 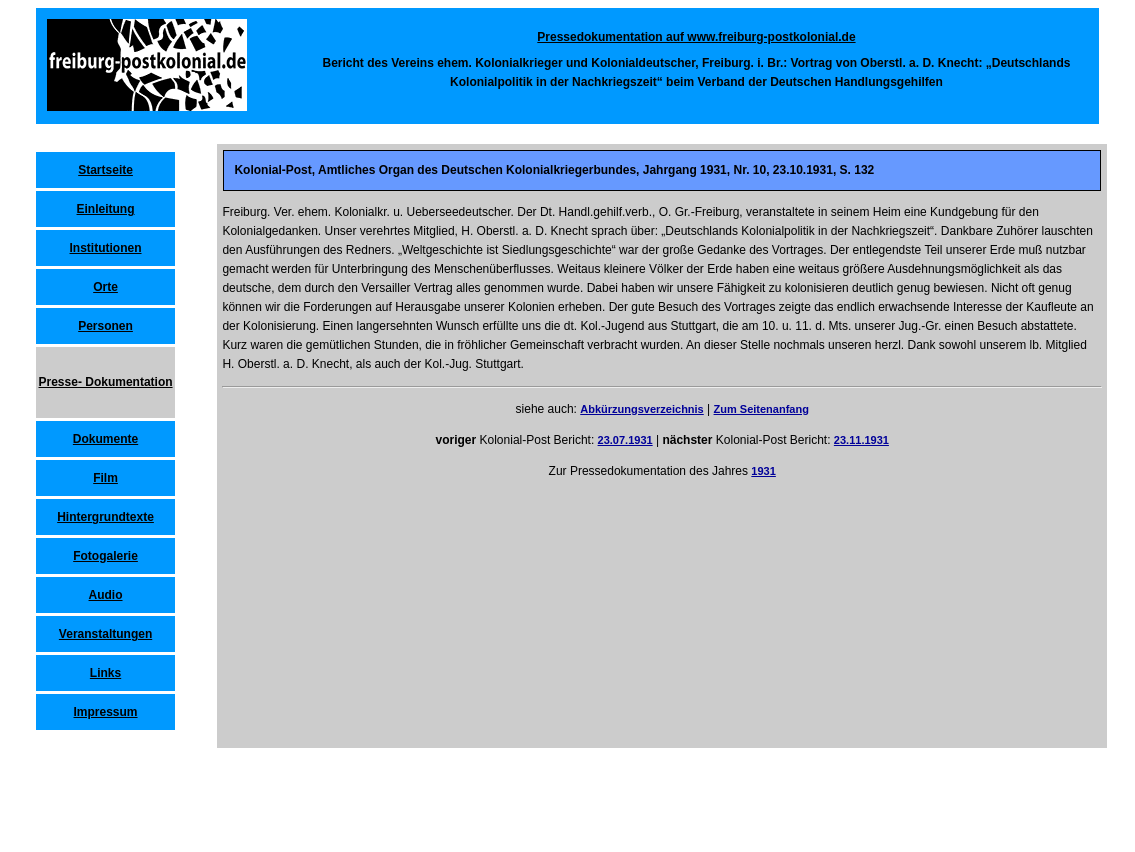 I want to click on Fotogalerie, so click(x=105, y=556).